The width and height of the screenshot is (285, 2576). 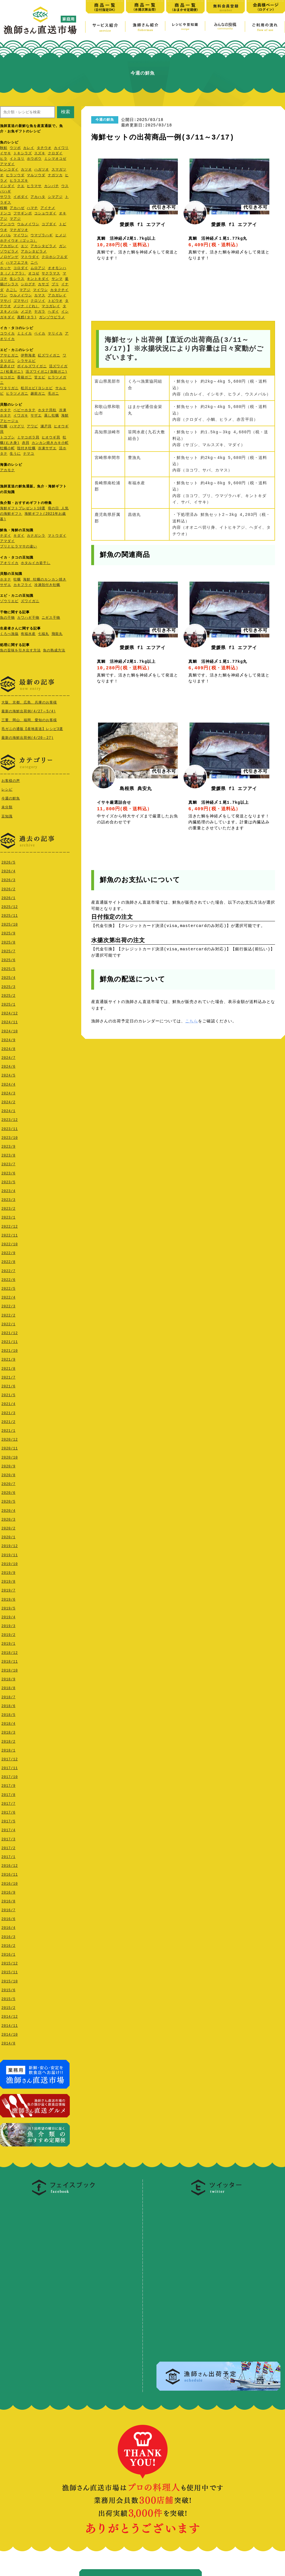 I want to click on 2017/10, so click(x=9, y=1775).